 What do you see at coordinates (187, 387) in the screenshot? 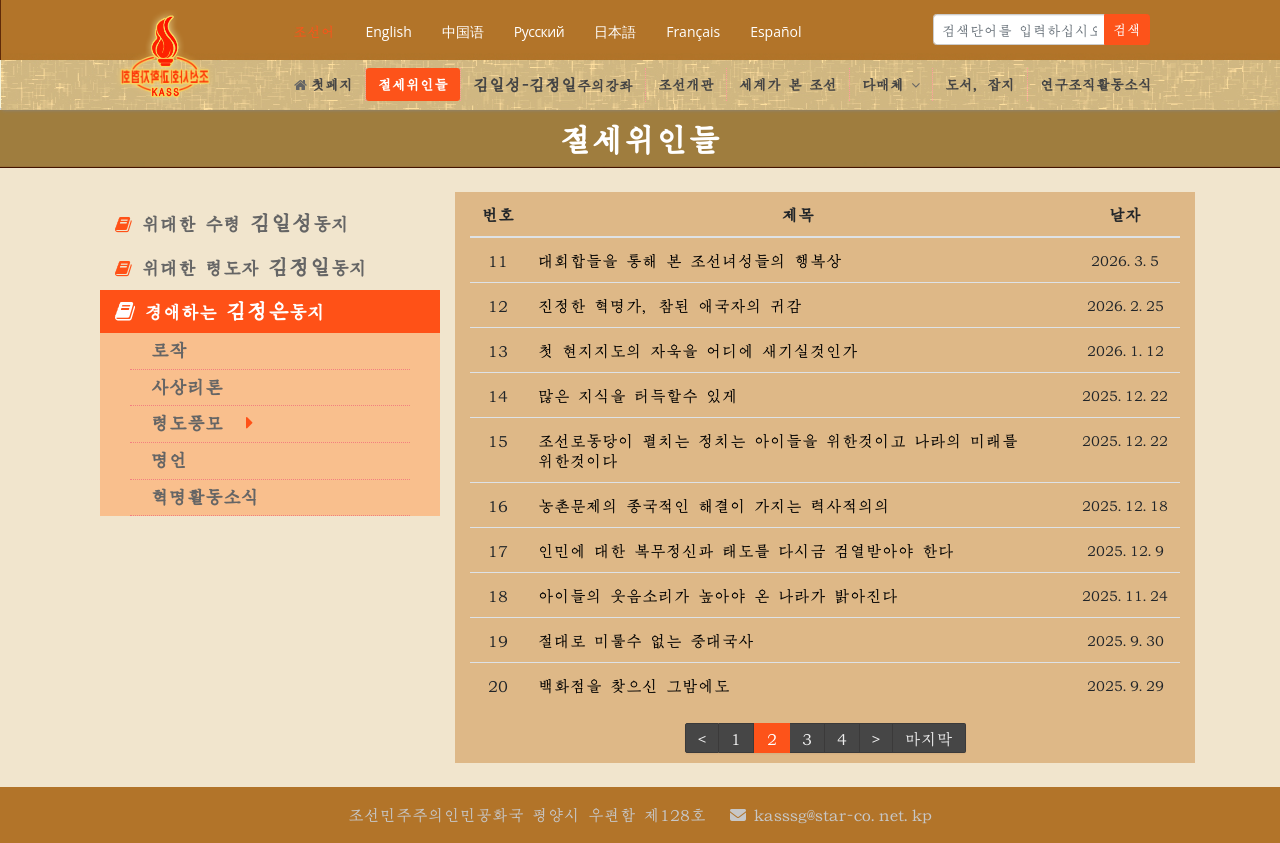
I see `사상리론` at bounding box center [187, 387].